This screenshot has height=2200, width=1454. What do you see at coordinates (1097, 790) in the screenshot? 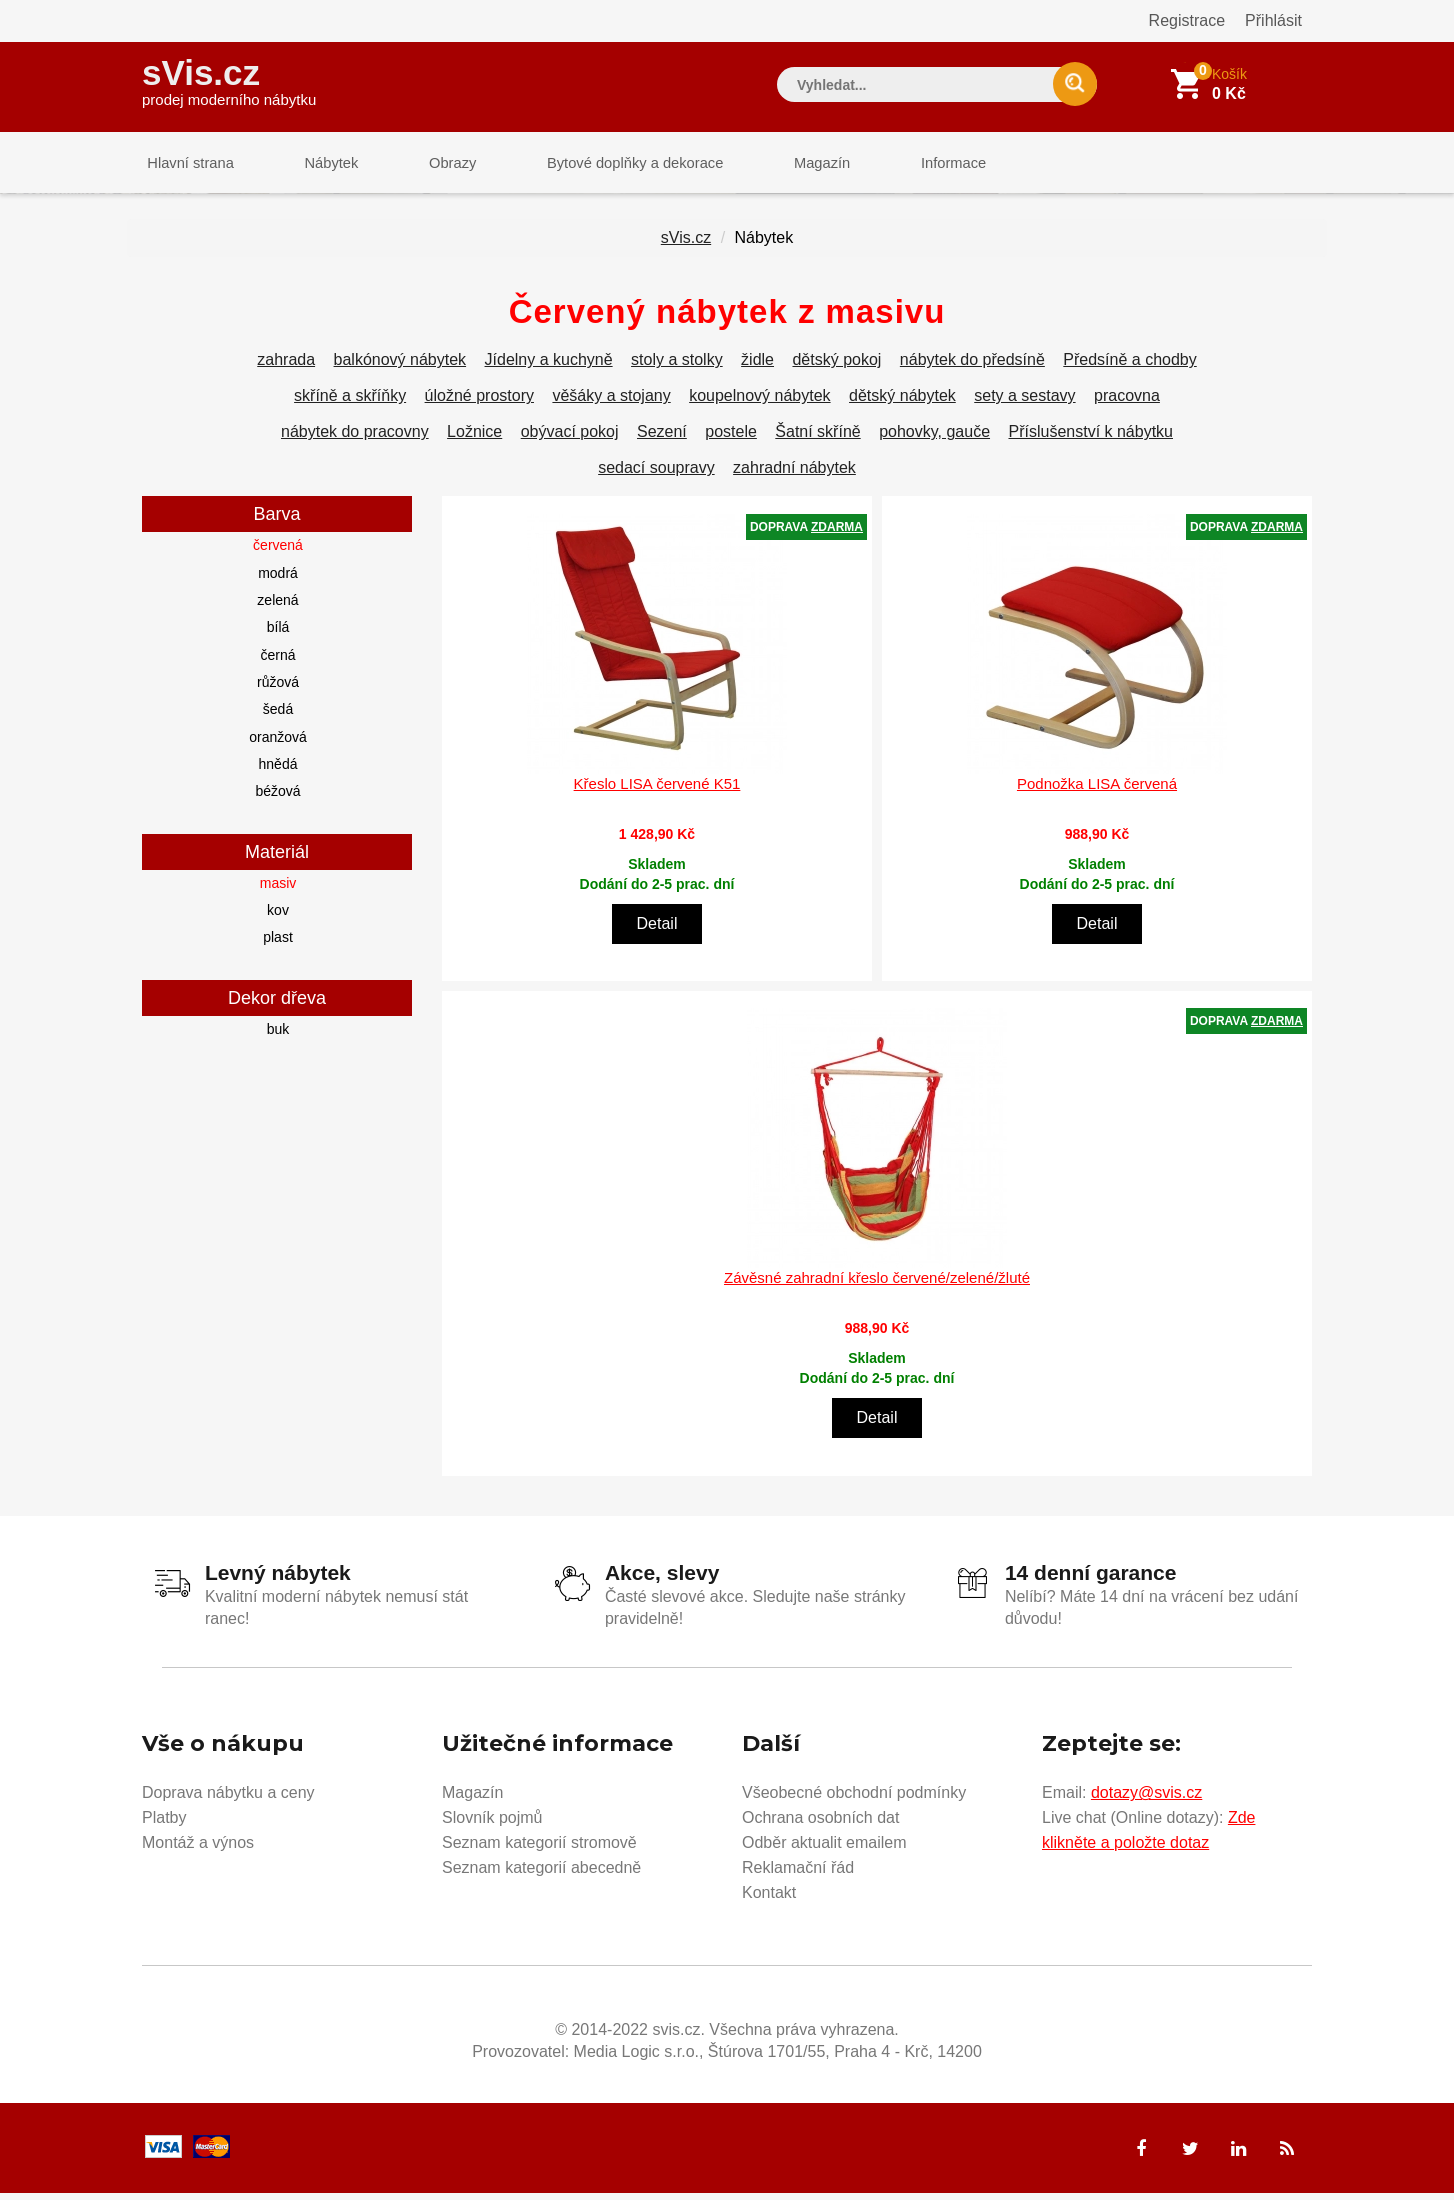
I see `Podnožka LISA červená` at bounding box center [1097, 790].